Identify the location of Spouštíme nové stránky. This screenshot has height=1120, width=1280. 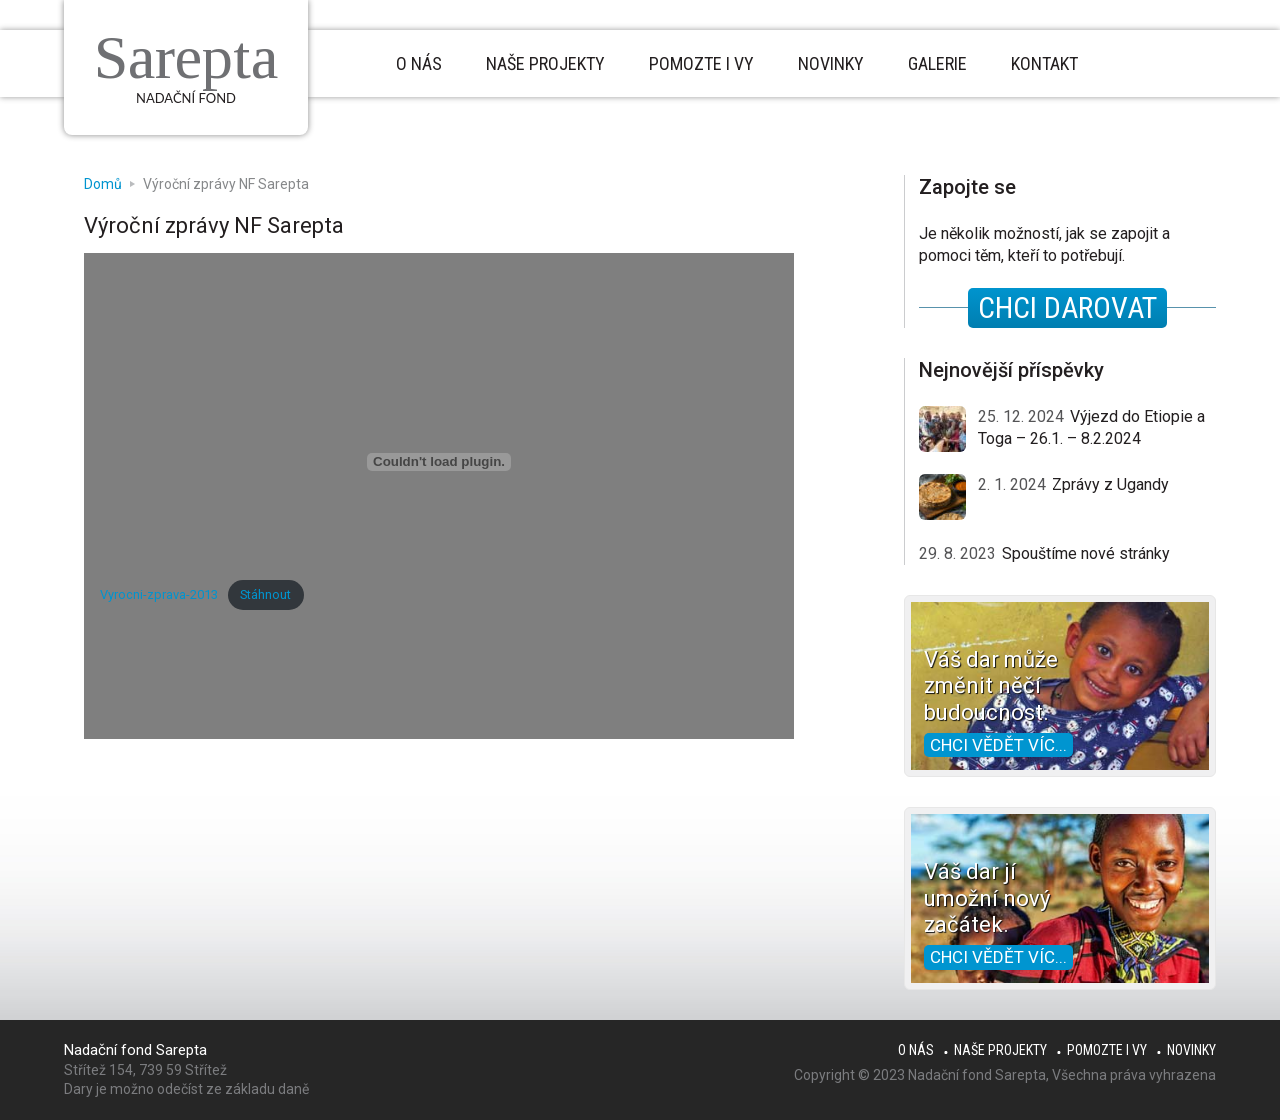
(1086, 553).